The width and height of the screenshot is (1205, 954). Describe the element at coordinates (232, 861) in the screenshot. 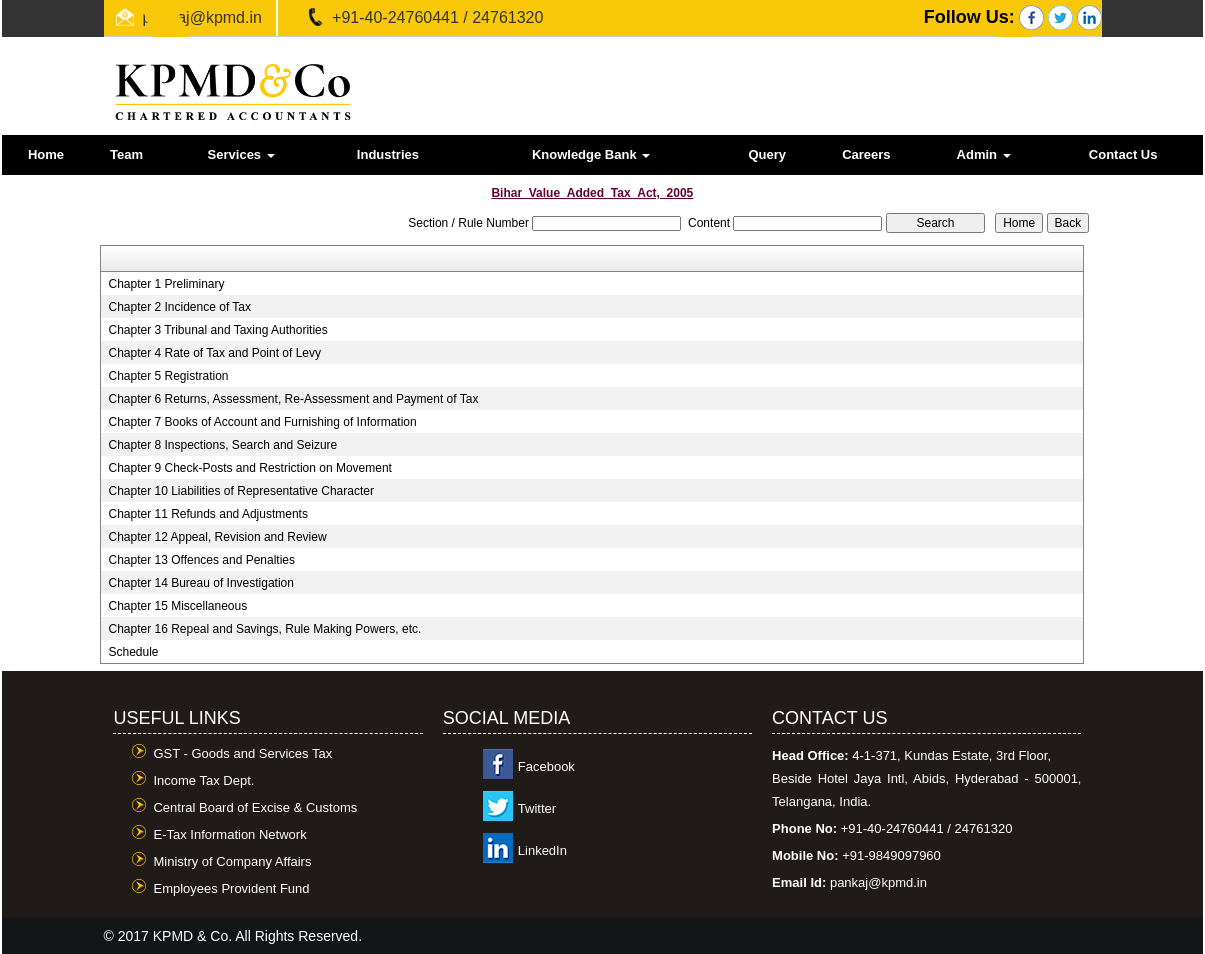

I see `Ministry of Company Affairs` at that location.